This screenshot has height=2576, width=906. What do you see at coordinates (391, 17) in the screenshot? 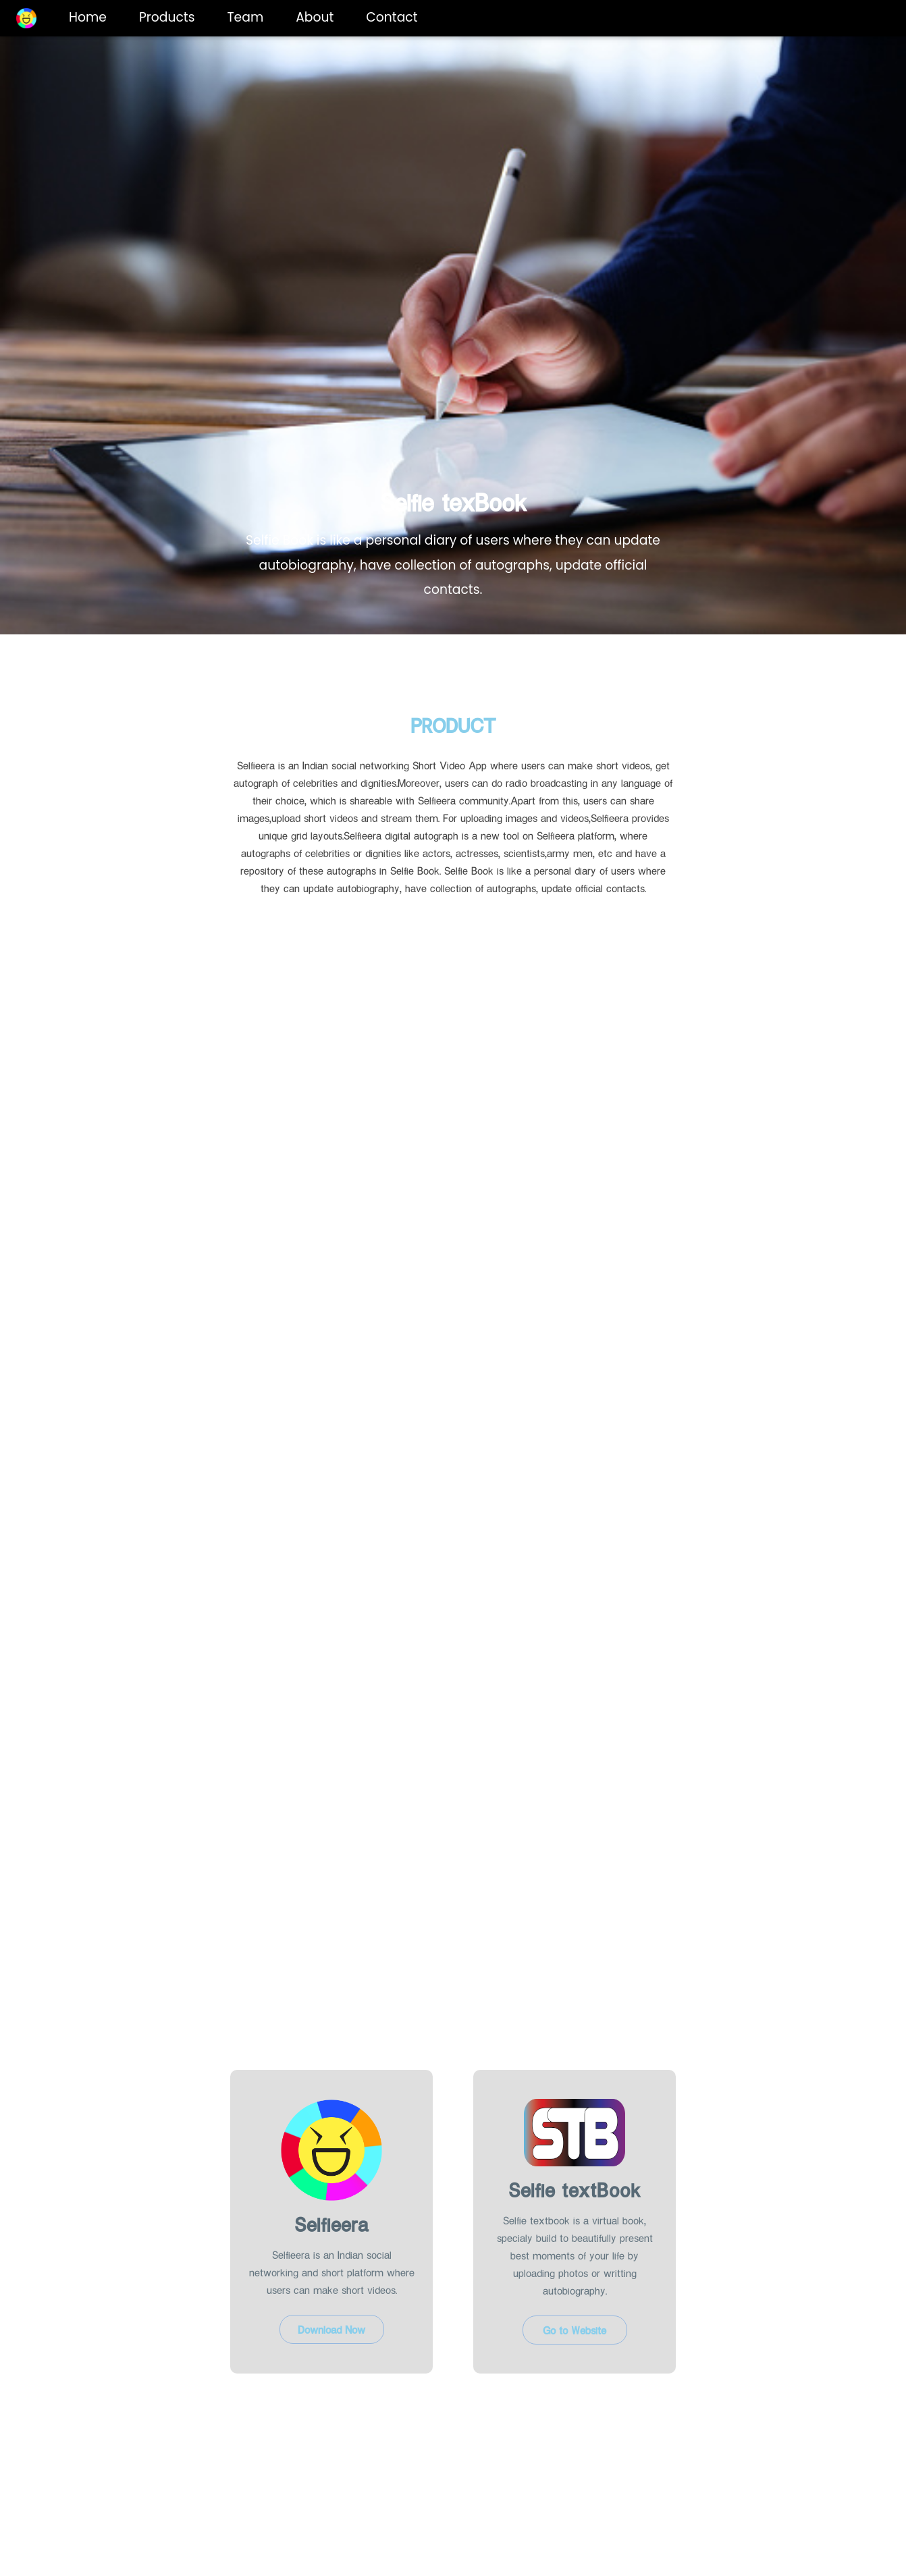
I see `Contact` at bounding box center [391, 17].